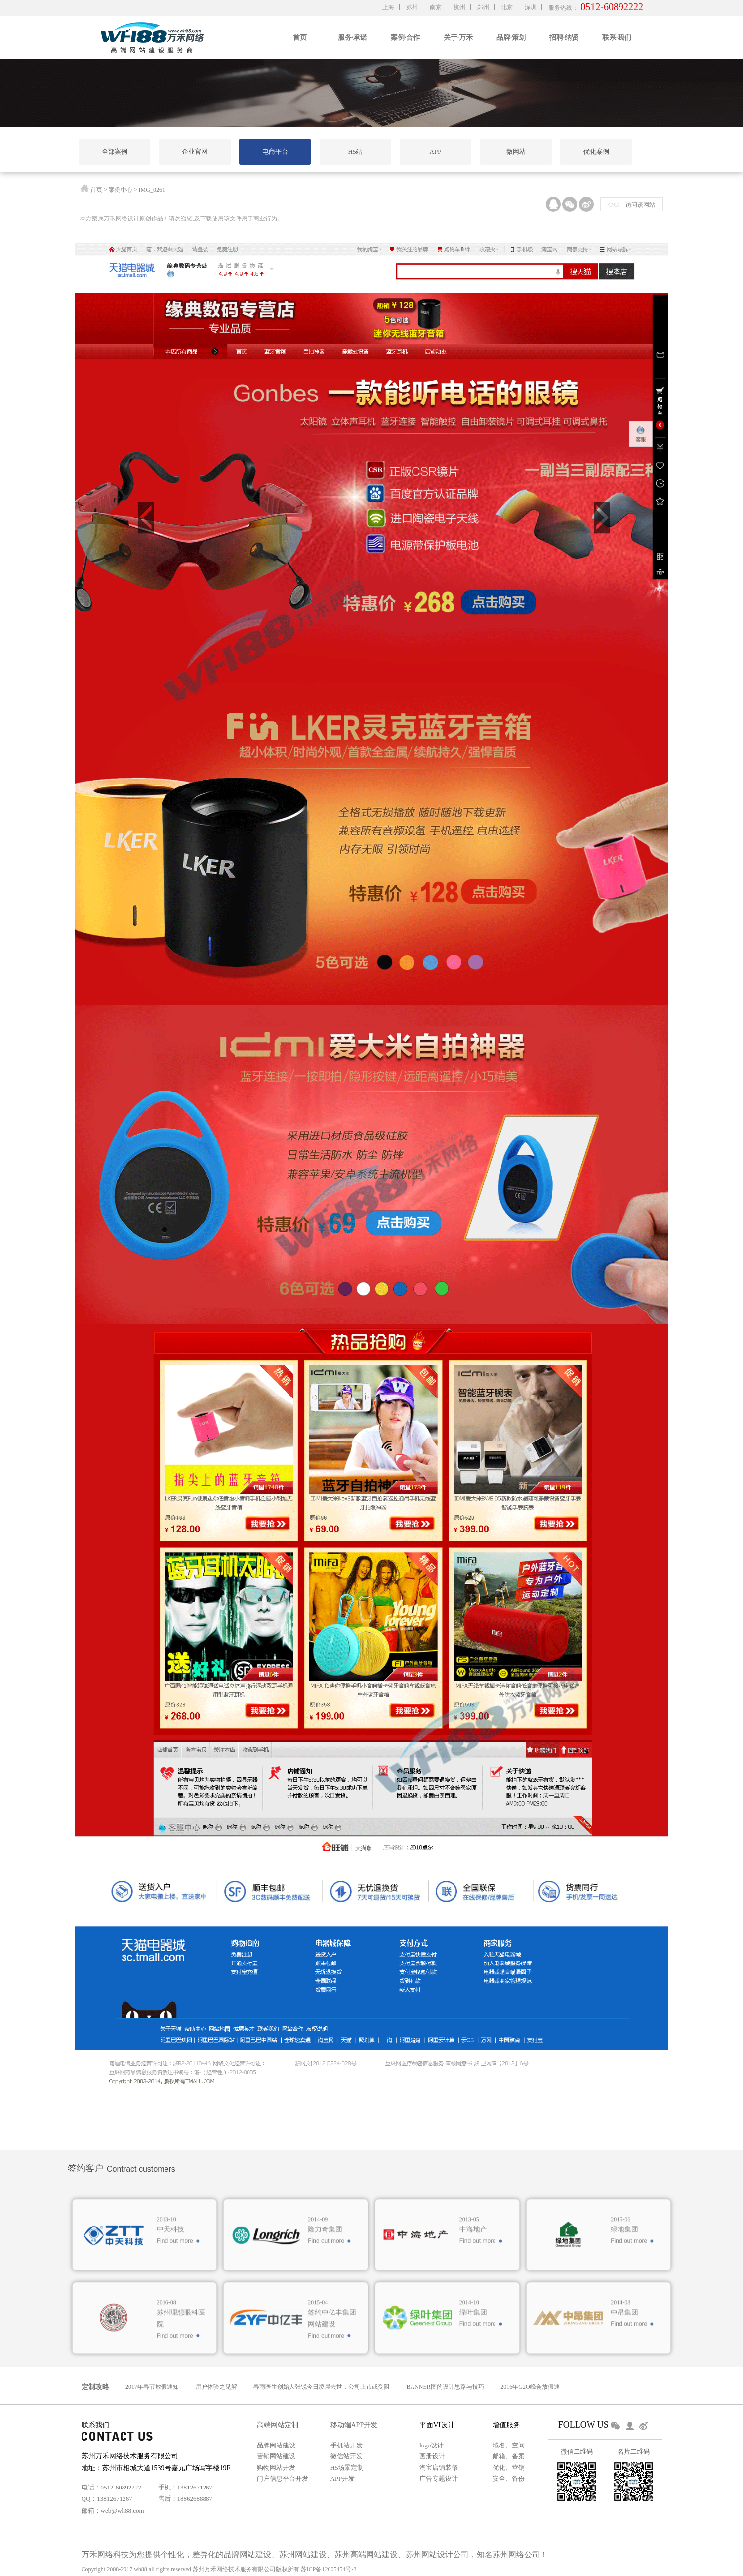 The height and width of the screenshot is (2576, 743). Describe the element at coordinates (459, 7) in the screenshot. I see `杭州` at that location.